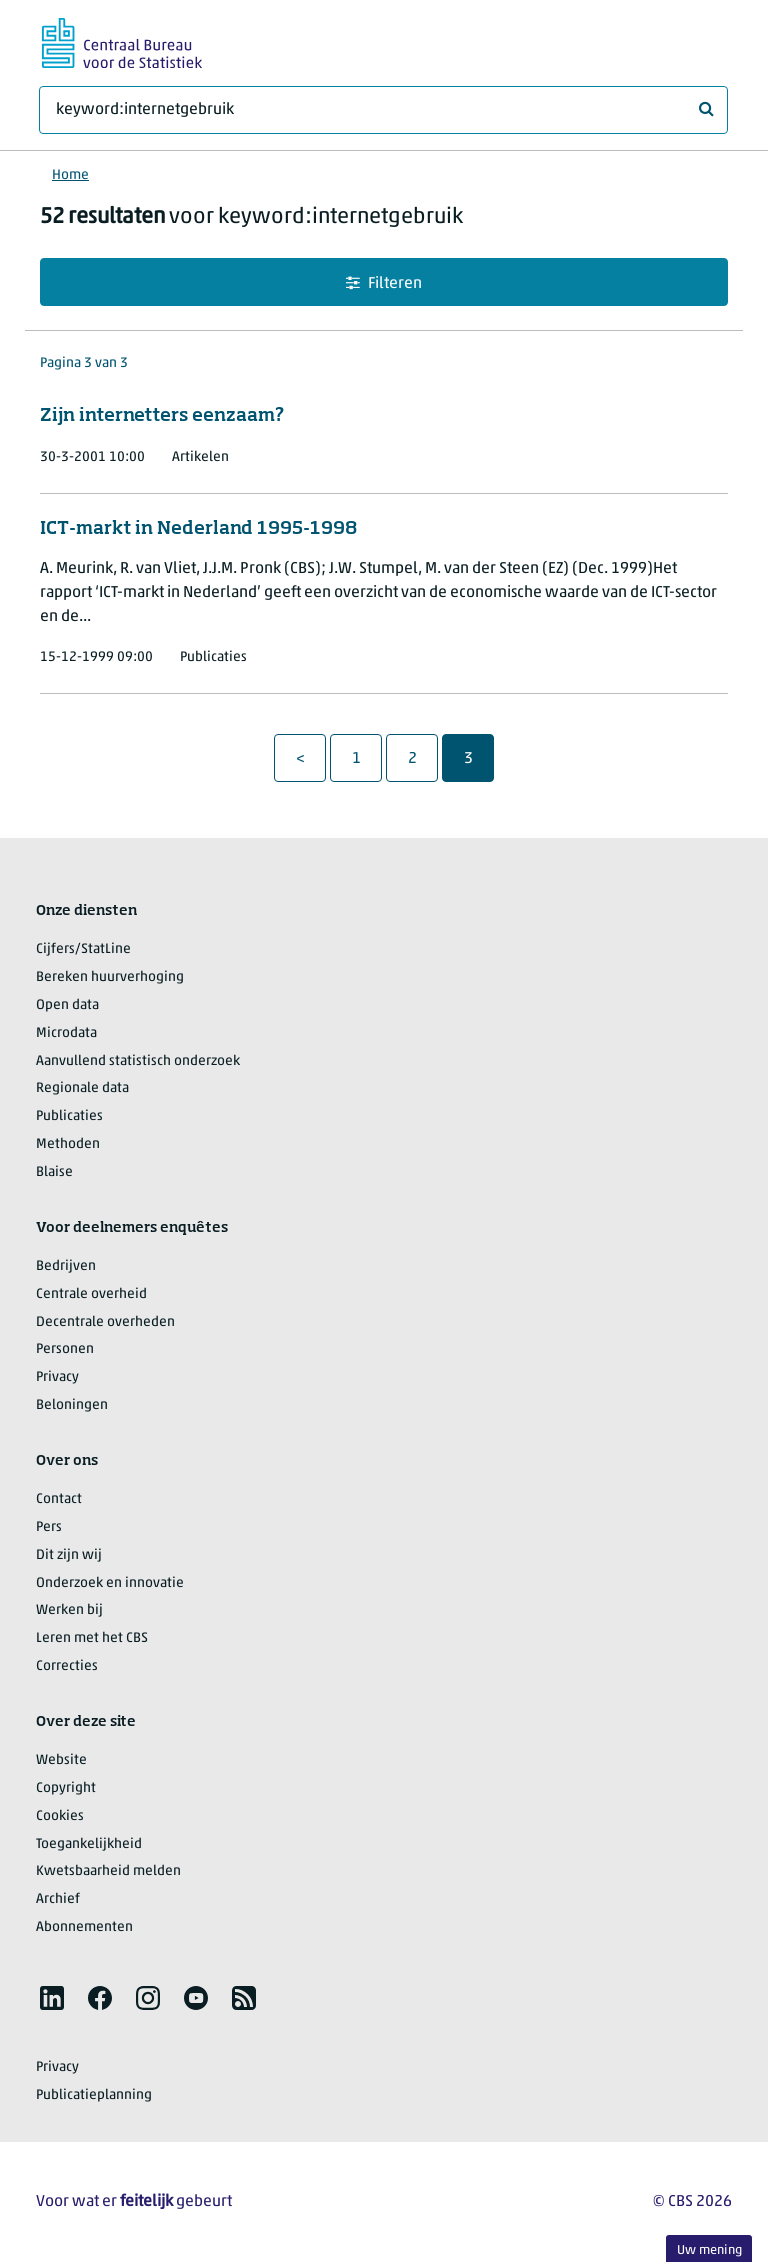 This screenshot has height=2262, width=768. What do you see at coordinates (72, 1405) in the screenshot?
I see `Beloningen` at bounding box center [72, 1405].